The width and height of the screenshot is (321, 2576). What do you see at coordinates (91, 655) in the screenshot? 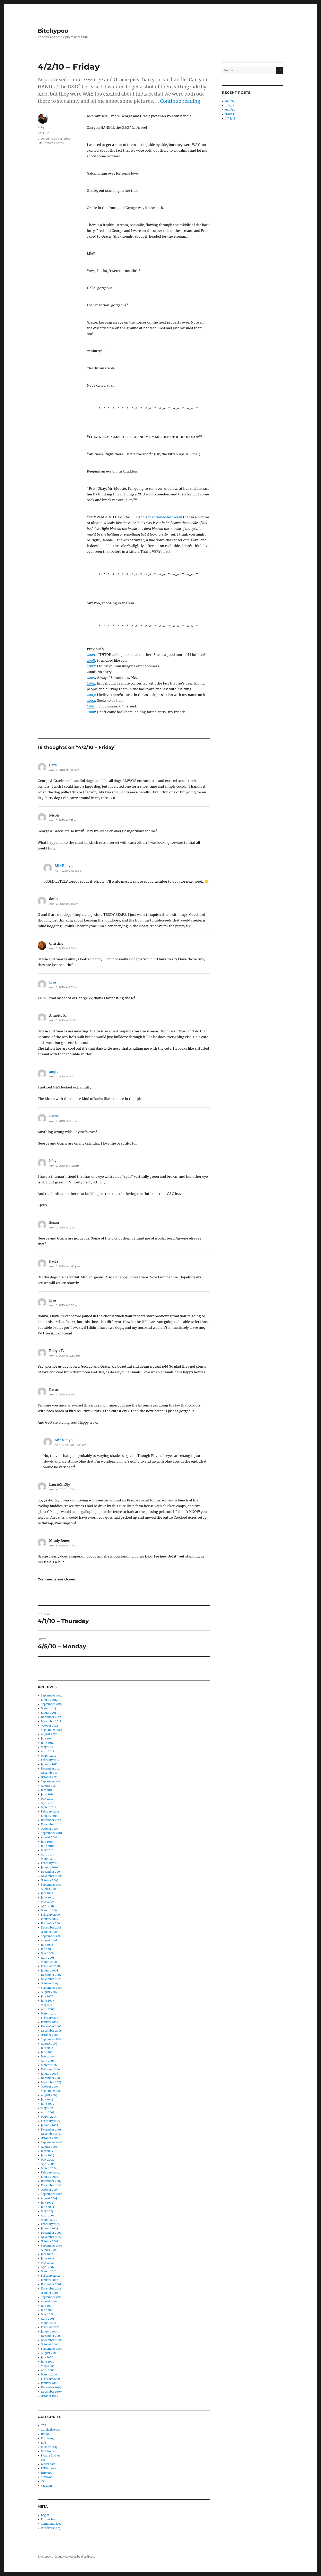
I see `2009` at bounding box center [91, 655].